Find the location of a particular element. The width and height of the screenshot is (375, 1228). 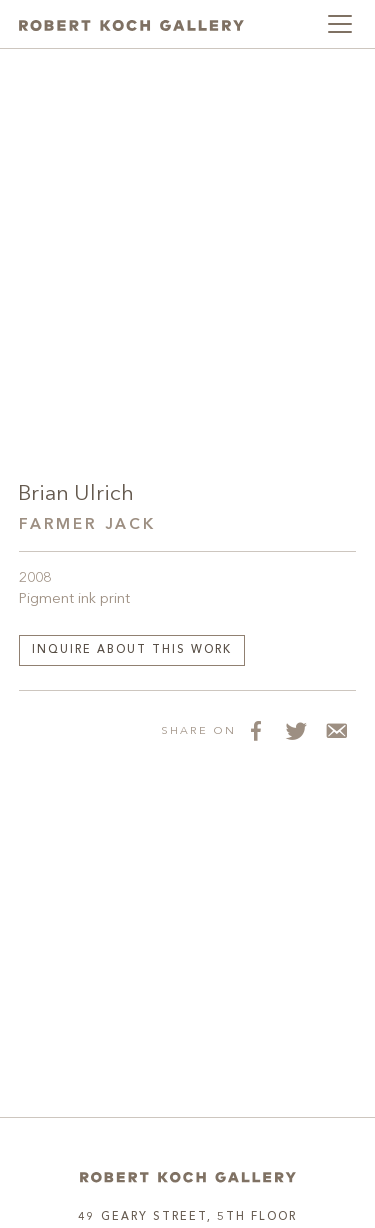

Inquire about this work is located at coordinates (132, 650).